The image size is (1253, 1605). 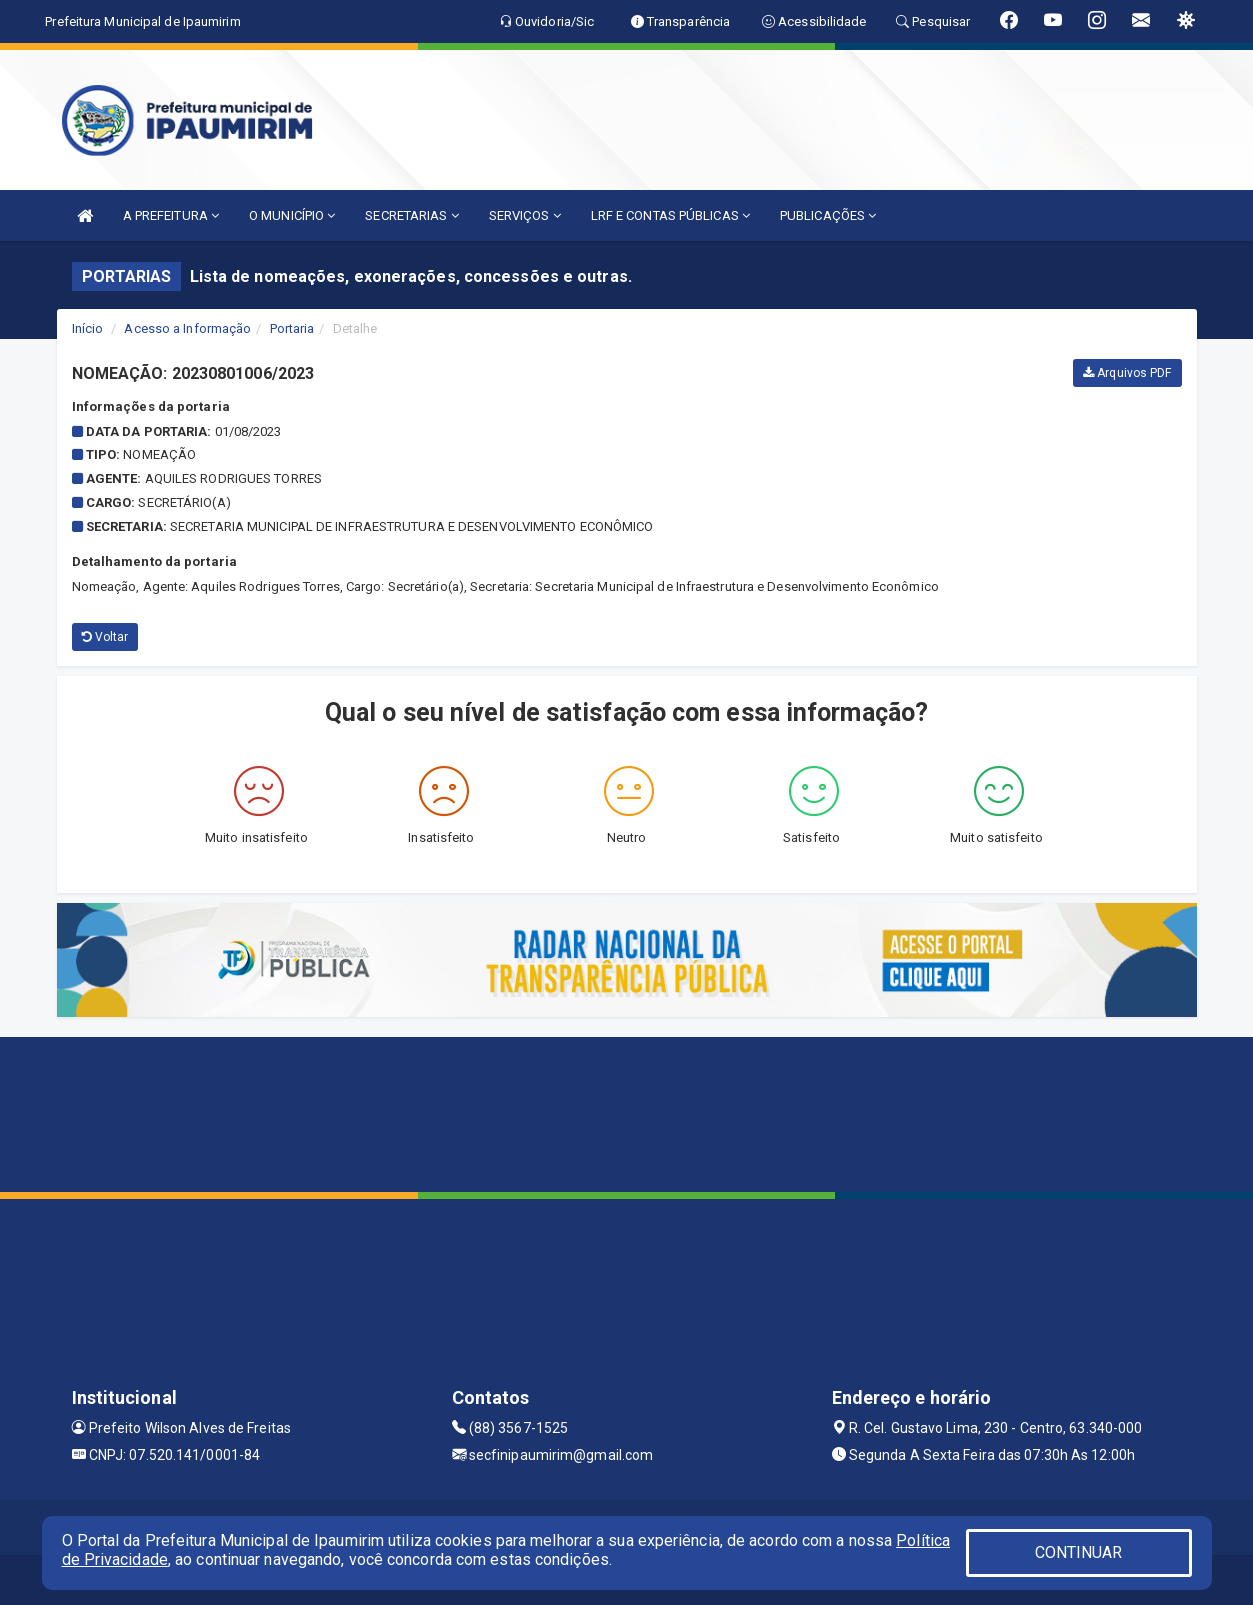 What do you see at coordinates (411, 215) in the screenshot?
I see `SECRETARIAS` at bounding box center [411, 215].